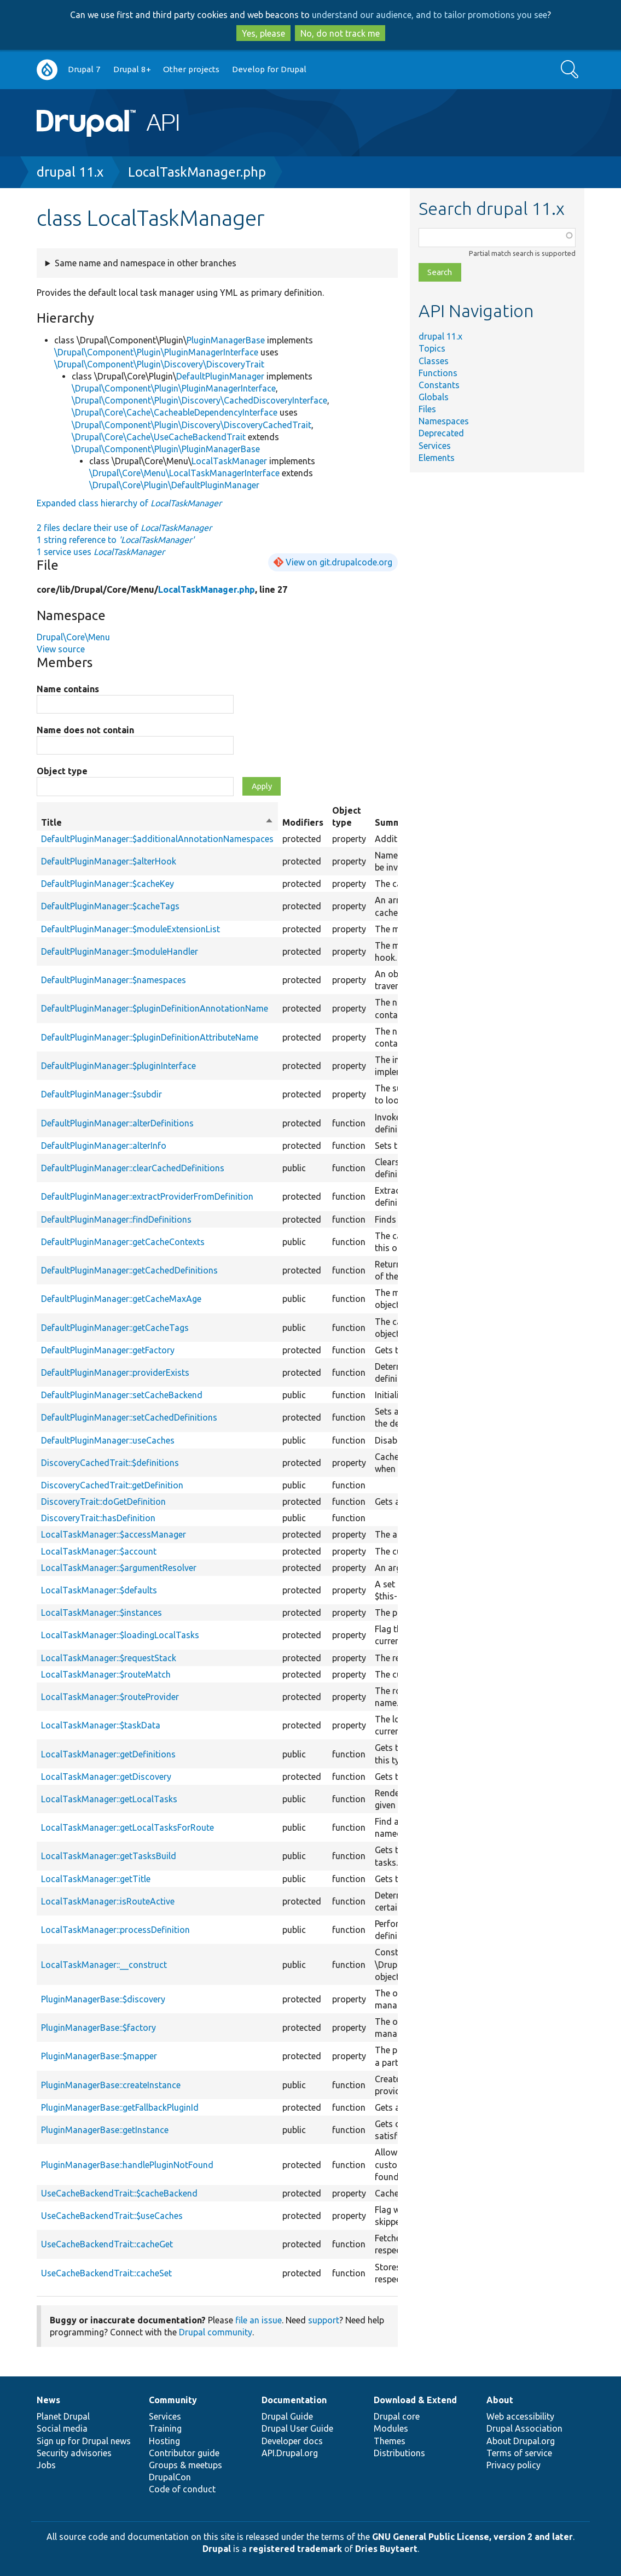  I want to click on LocalTaskManager::$loadingLocalTasks, so click(120, 1635).